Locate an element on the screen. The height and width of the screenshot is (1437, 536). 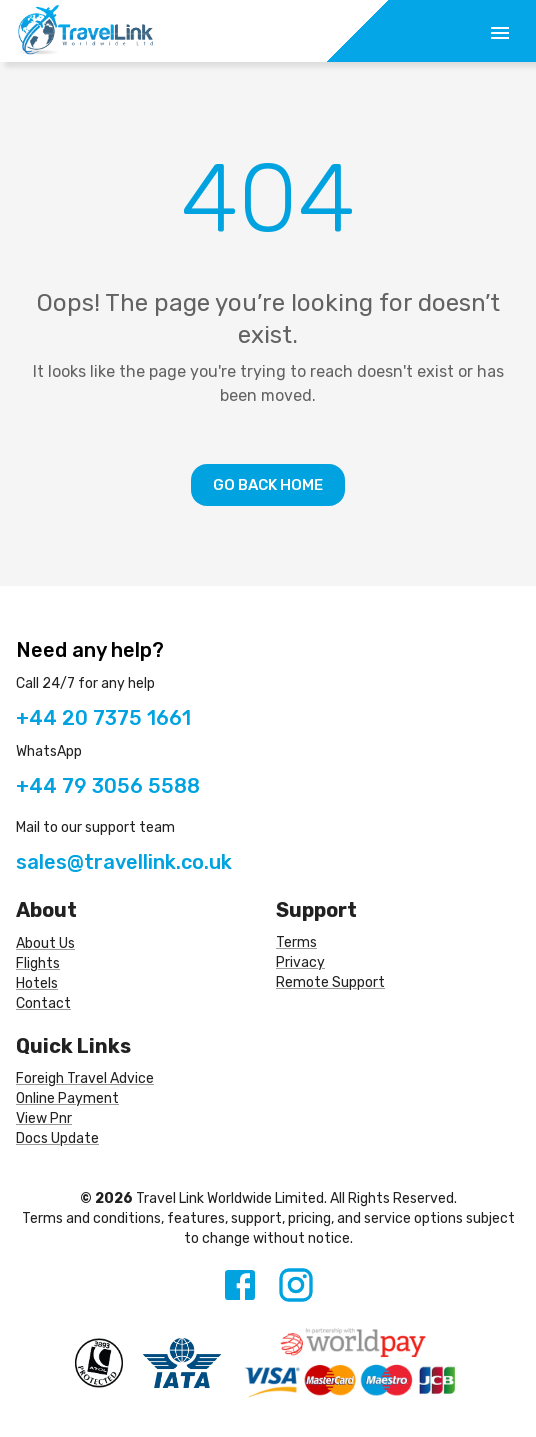
[Facebook] is located at coordinates (240, 1285).